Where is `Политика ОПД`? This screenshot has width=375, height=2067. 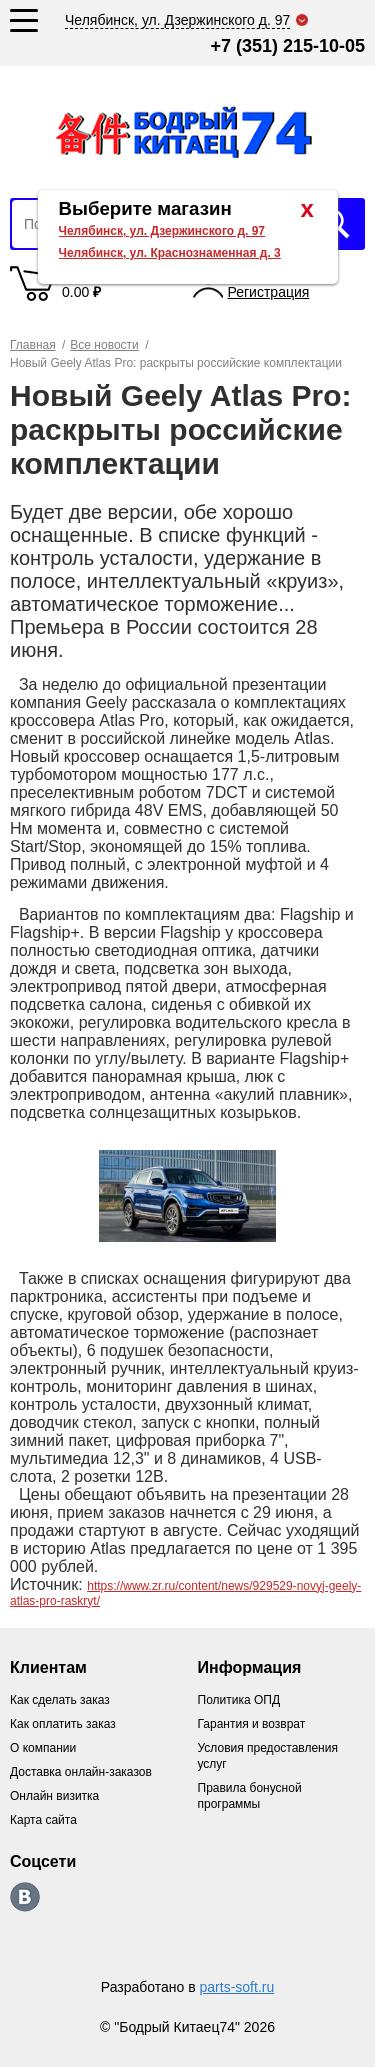 Политика ОПД is located at coordinates (239, 1700).